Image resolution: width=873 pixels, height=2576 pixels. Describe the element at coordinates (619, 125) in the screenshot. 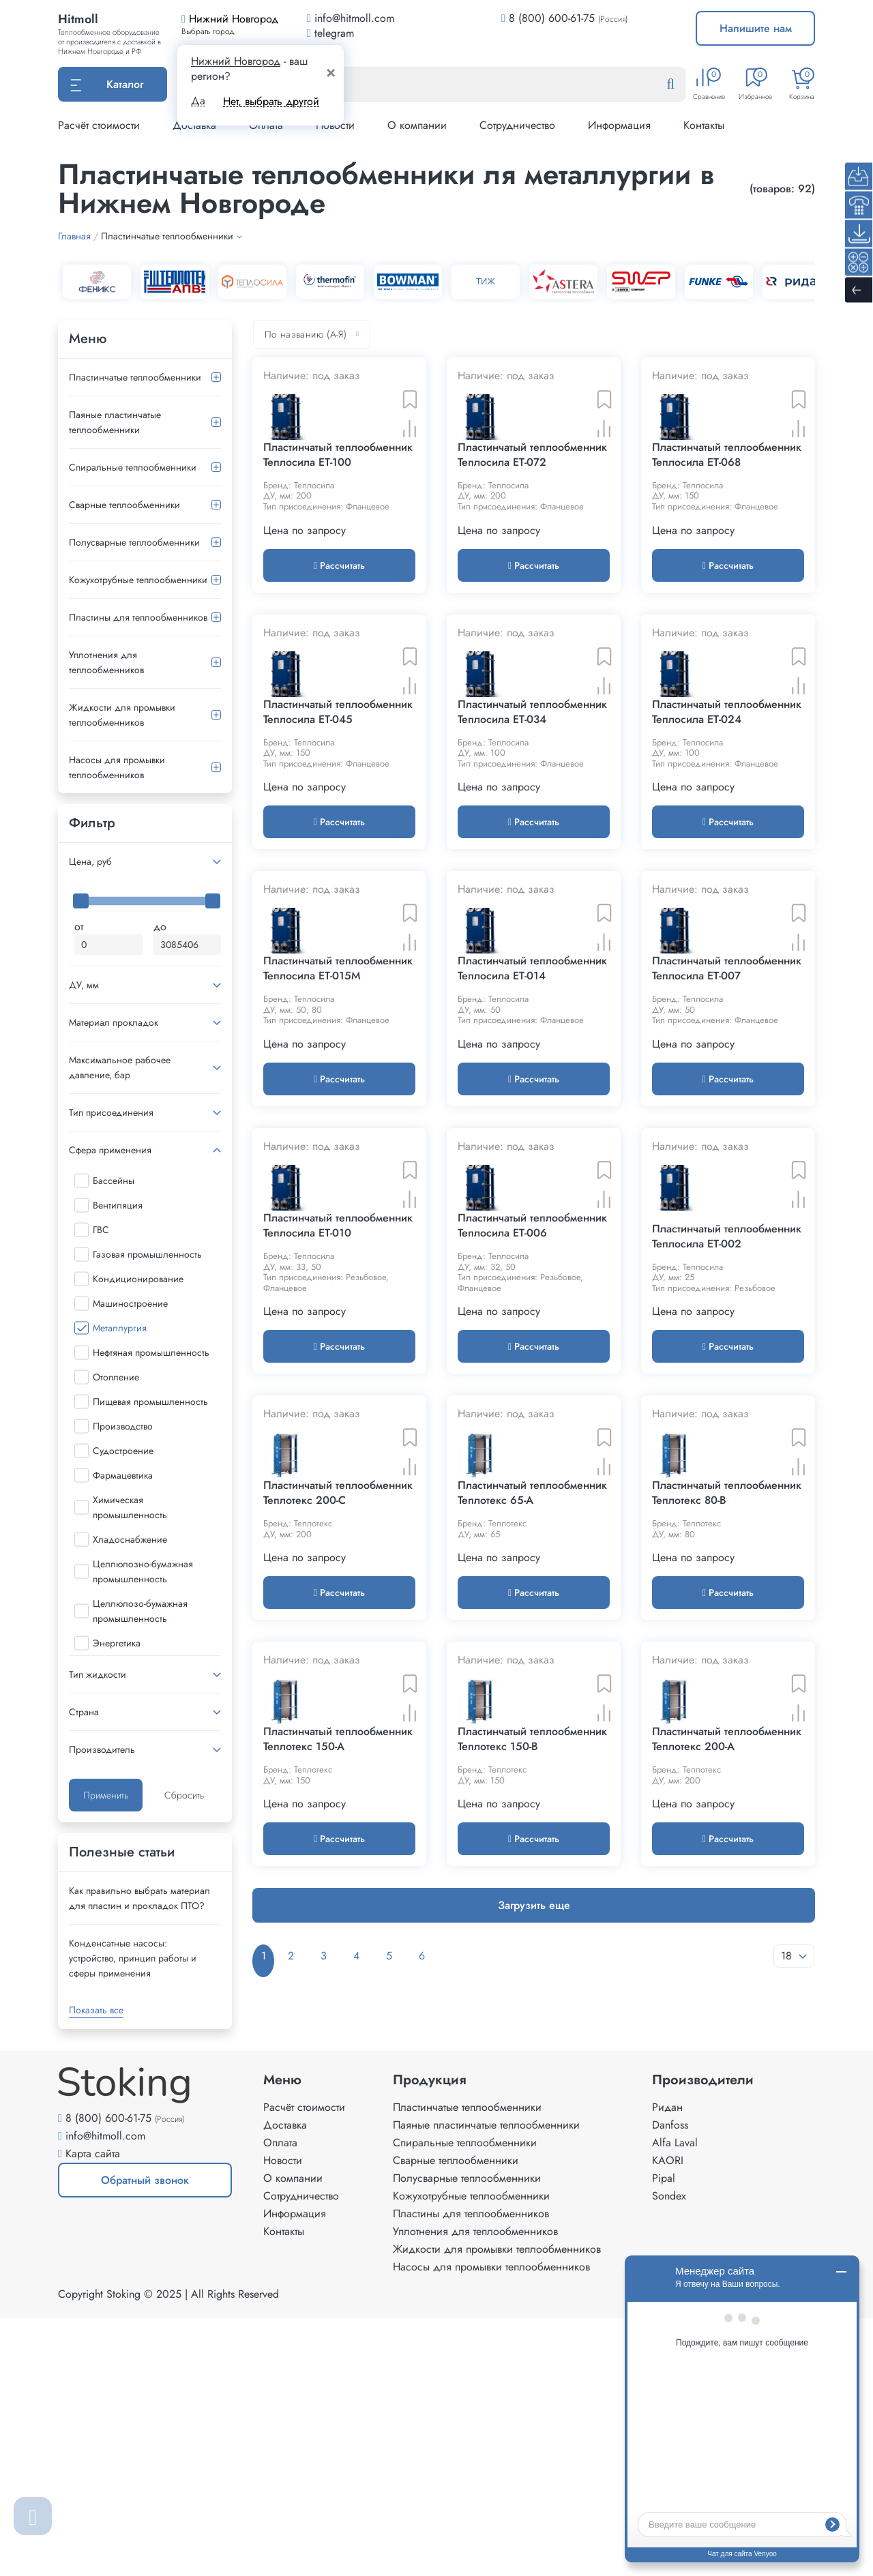

I see `Информация` at that location.